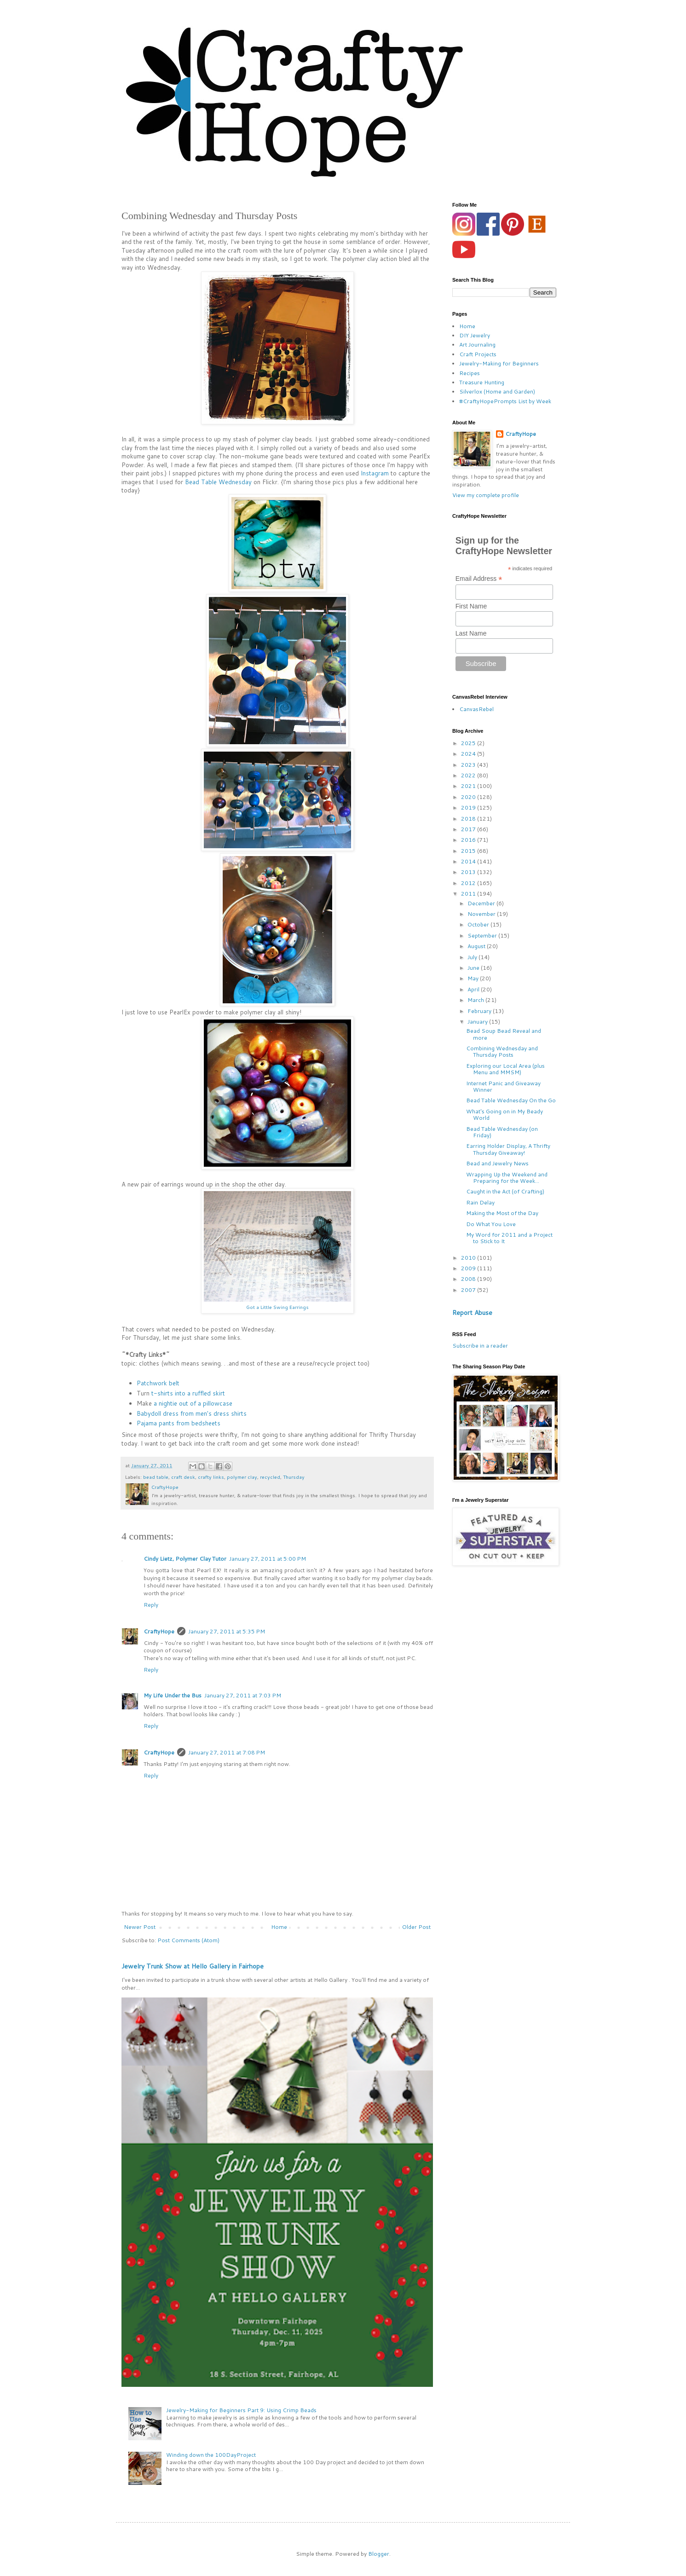 This screenshot has width=686, height=2576. I want to click on Craft Projects, so click(477, 354).